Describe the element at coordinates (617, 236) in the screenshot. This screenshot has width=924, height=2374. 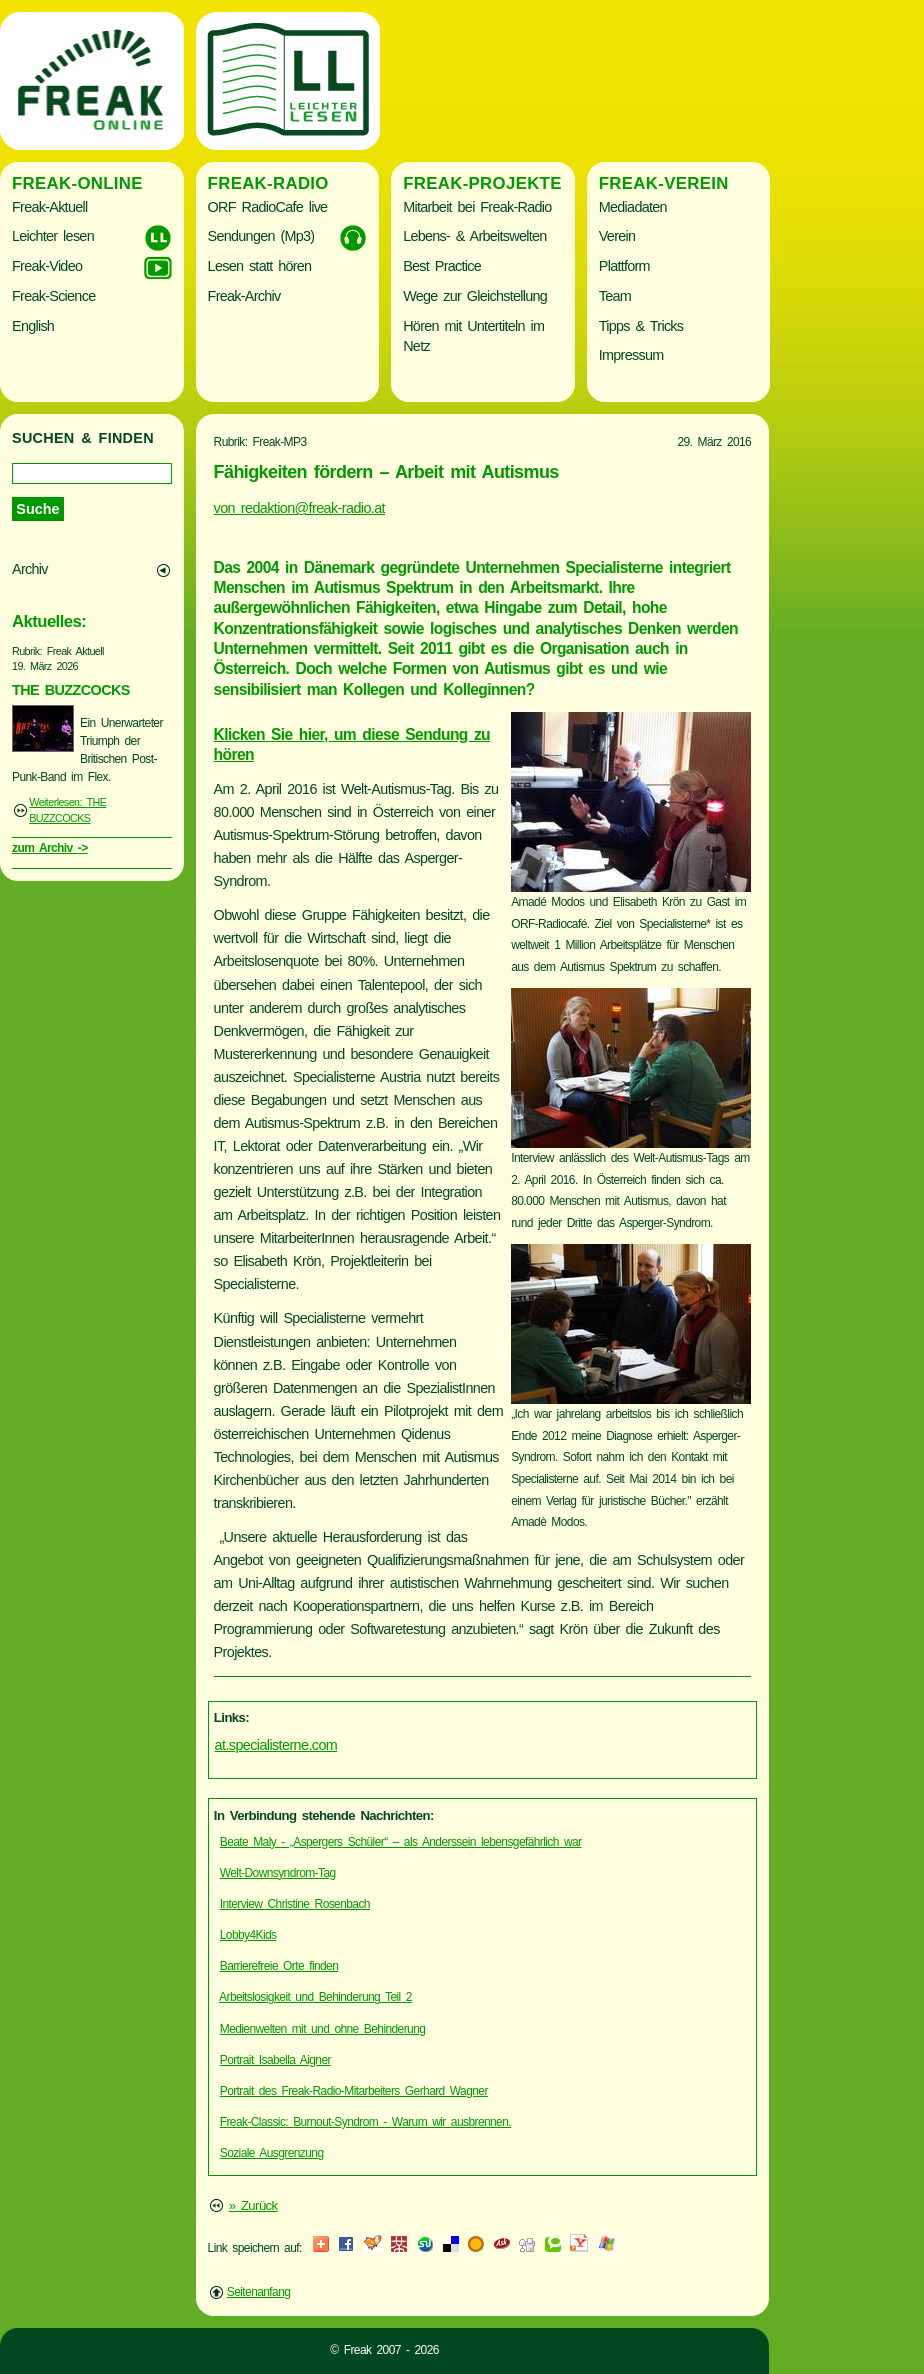
I see `Verein` at that location.